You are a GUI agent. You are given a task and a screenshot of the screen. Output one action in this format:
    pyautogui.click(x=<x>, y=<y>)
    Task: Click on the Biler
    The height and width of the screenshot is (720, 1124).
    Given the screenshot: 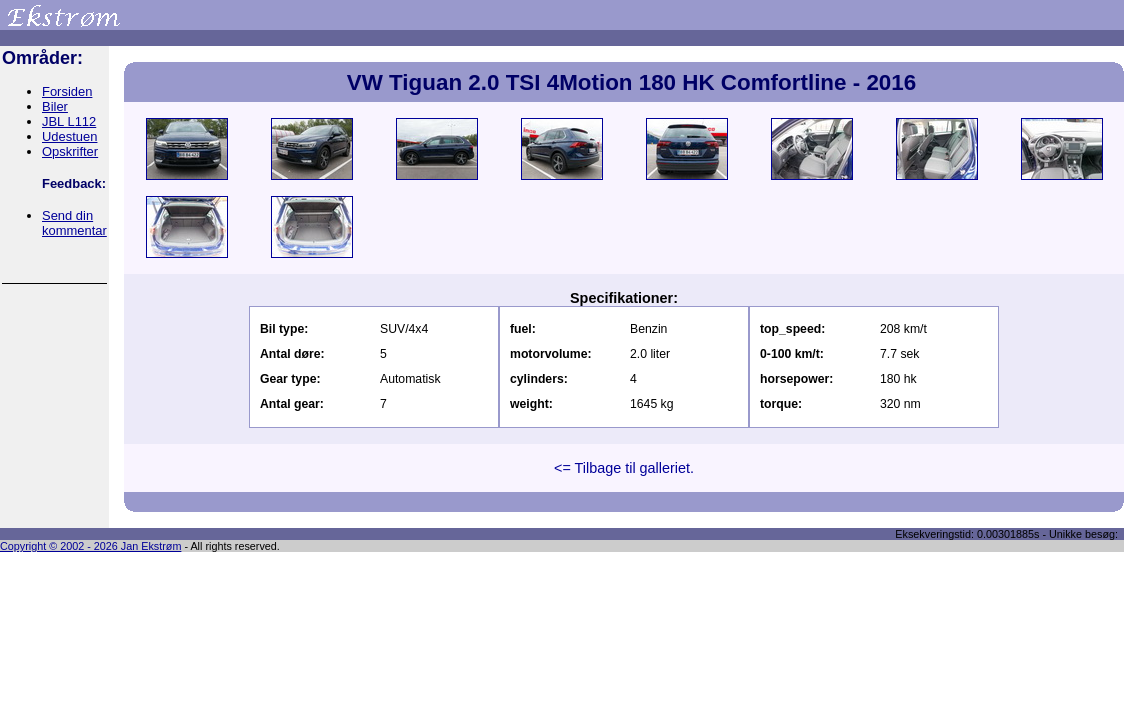 What is the action you would take?
    pyautogui.click(x=55, y=106)
    